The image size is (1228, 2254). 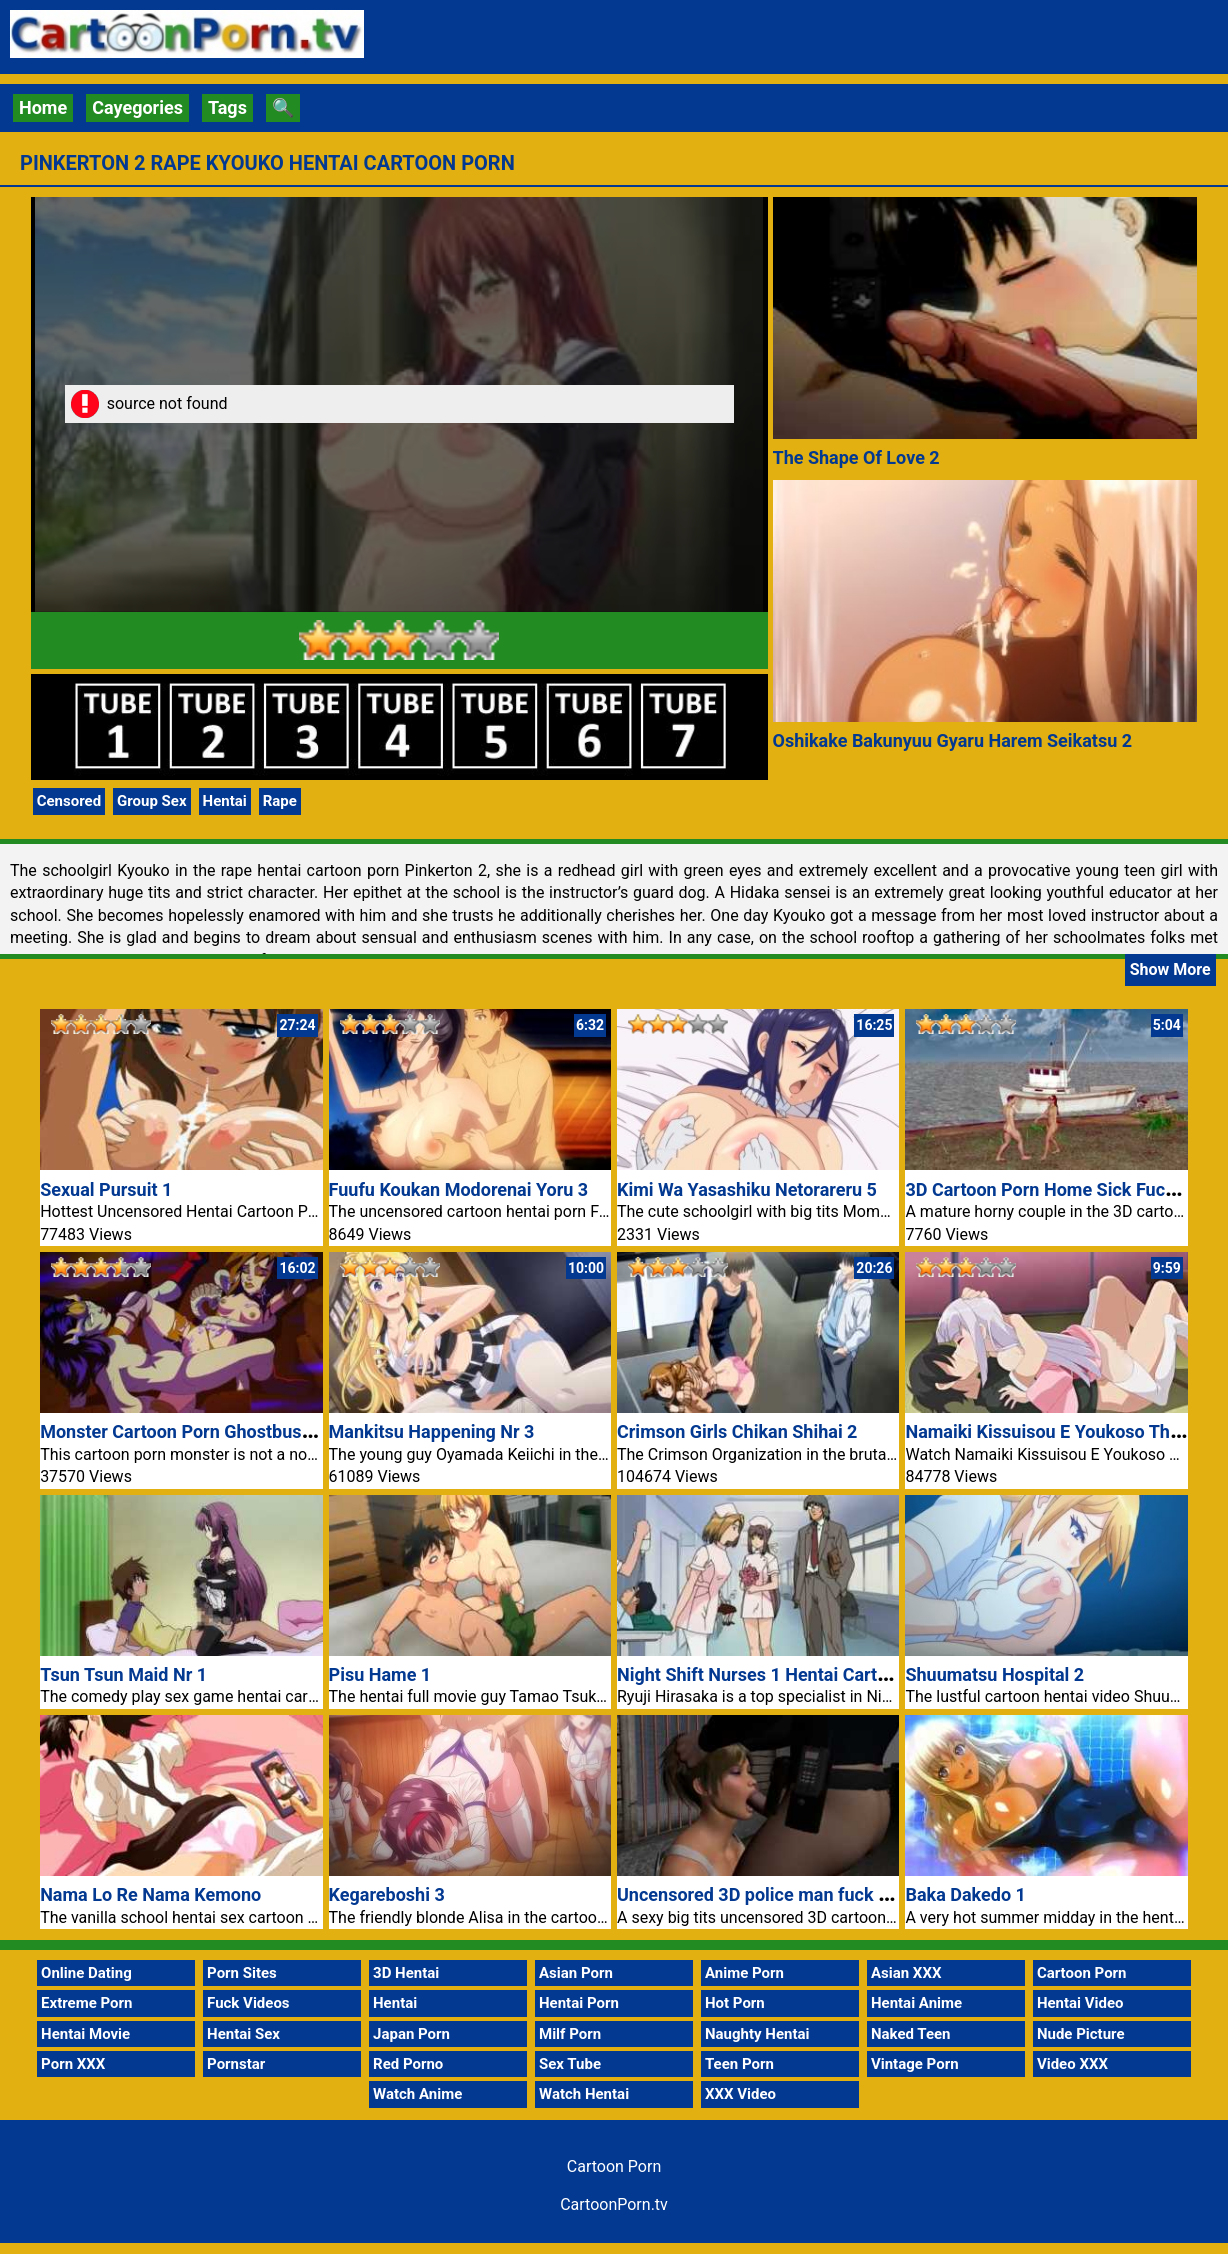 I want to click on Sex Tube, so click(x=570, y=2064).